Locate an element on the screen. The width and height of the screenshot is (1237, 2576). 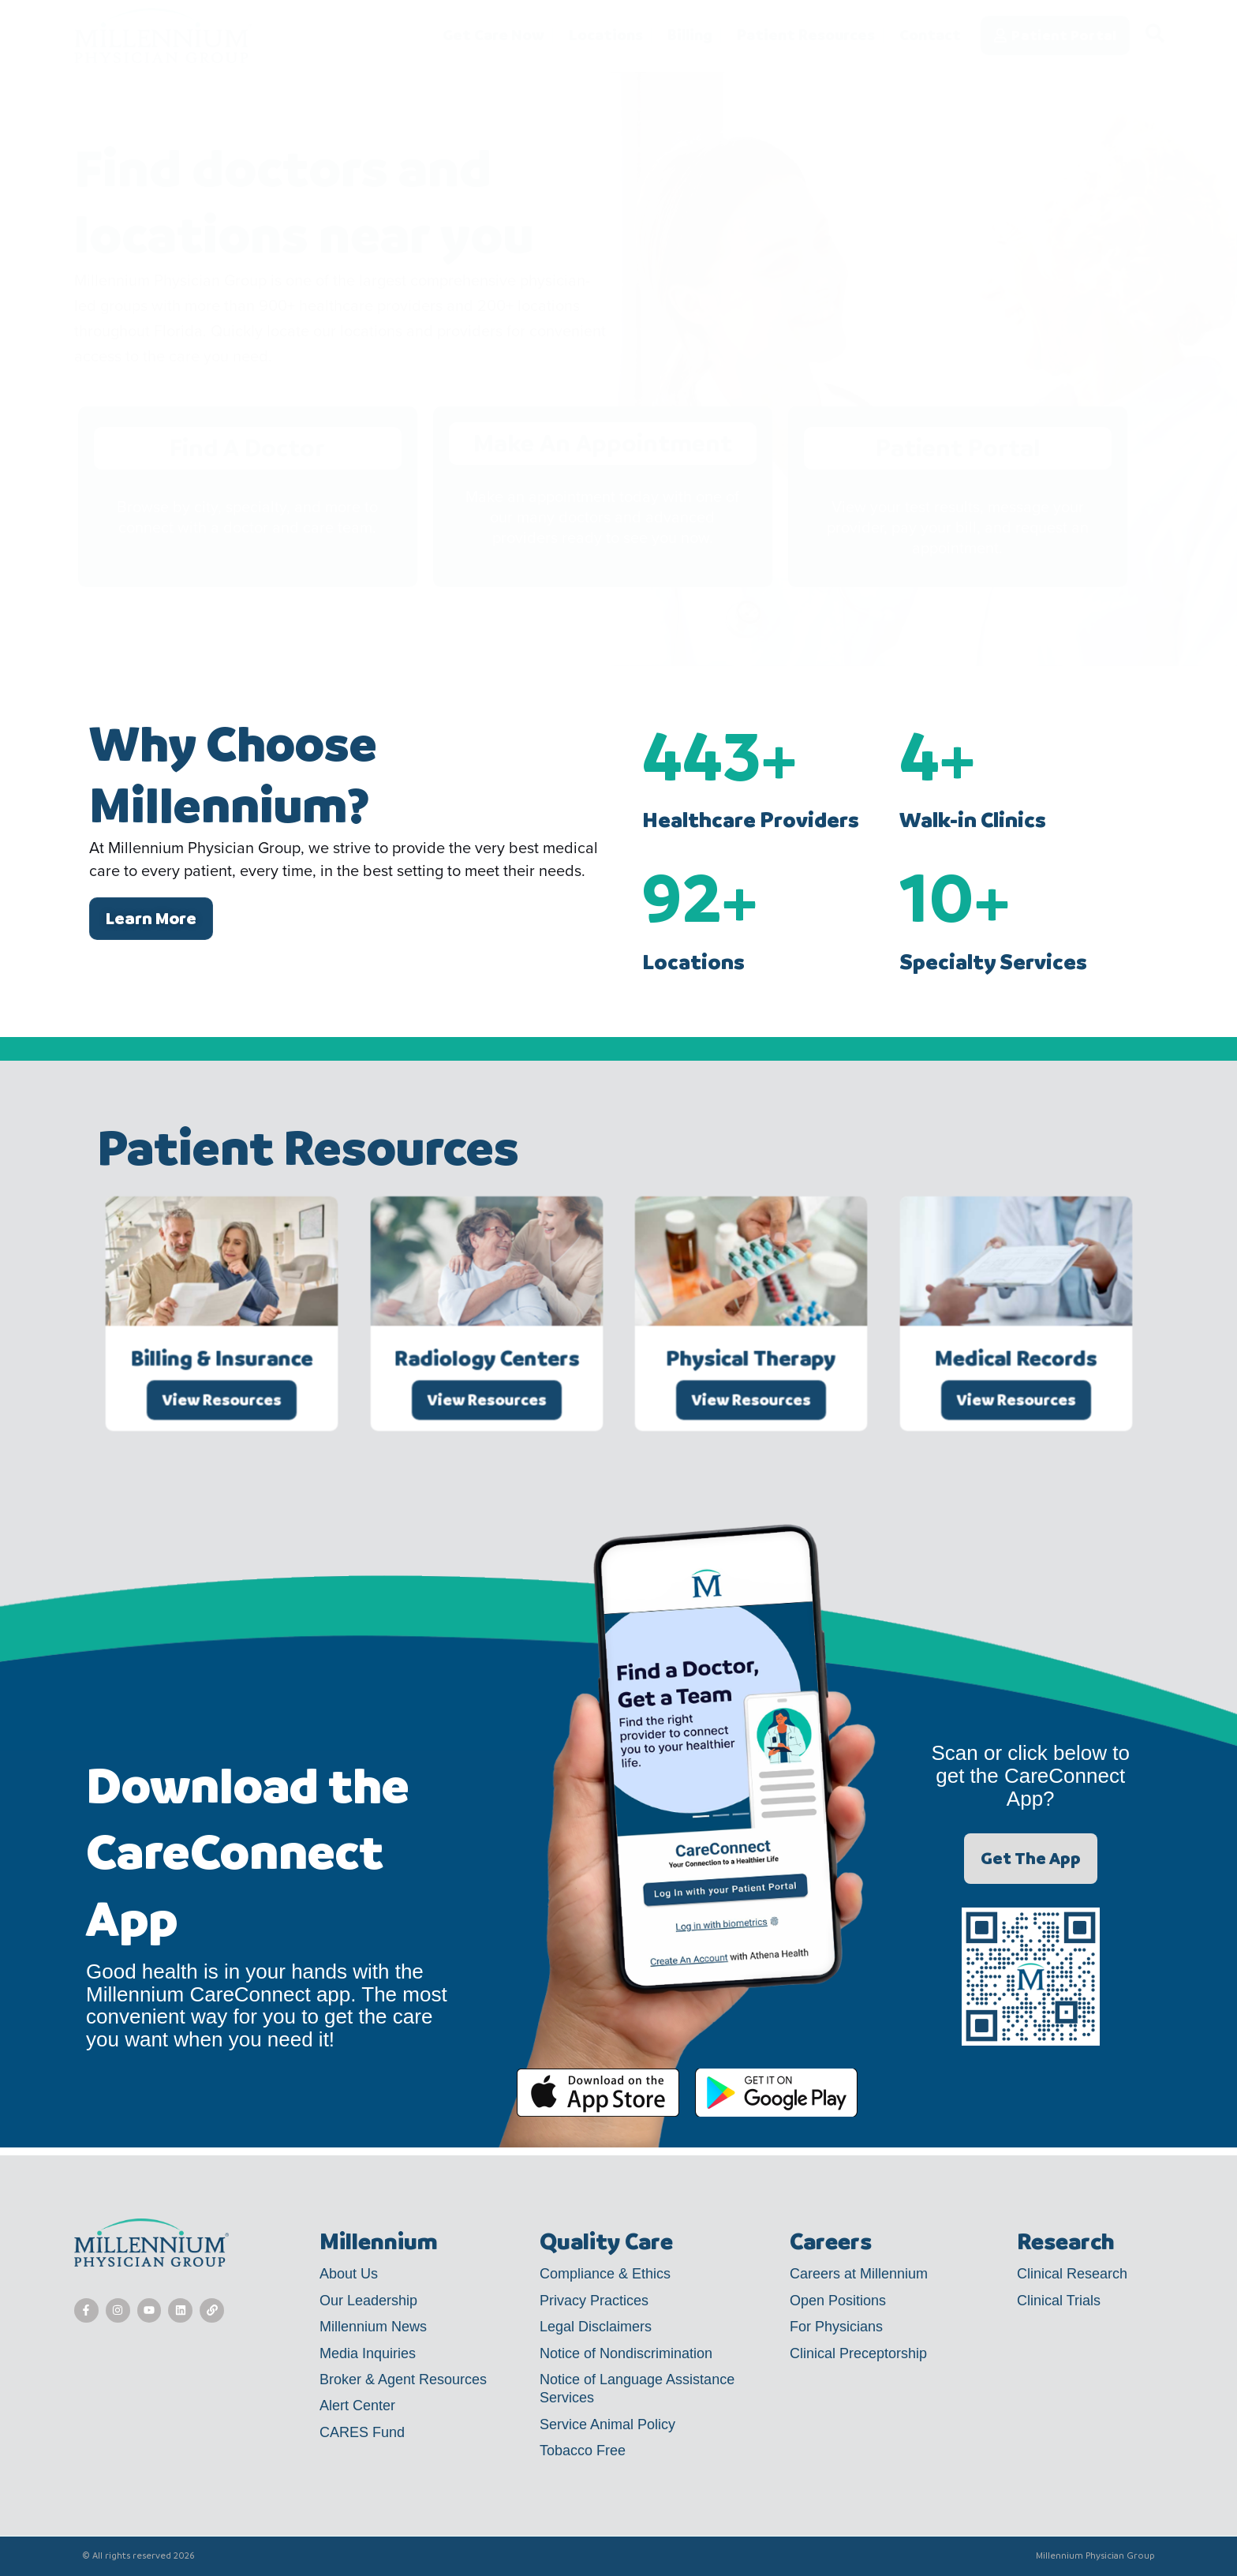
Media Inquiries is located at coordinates (368, 2353).